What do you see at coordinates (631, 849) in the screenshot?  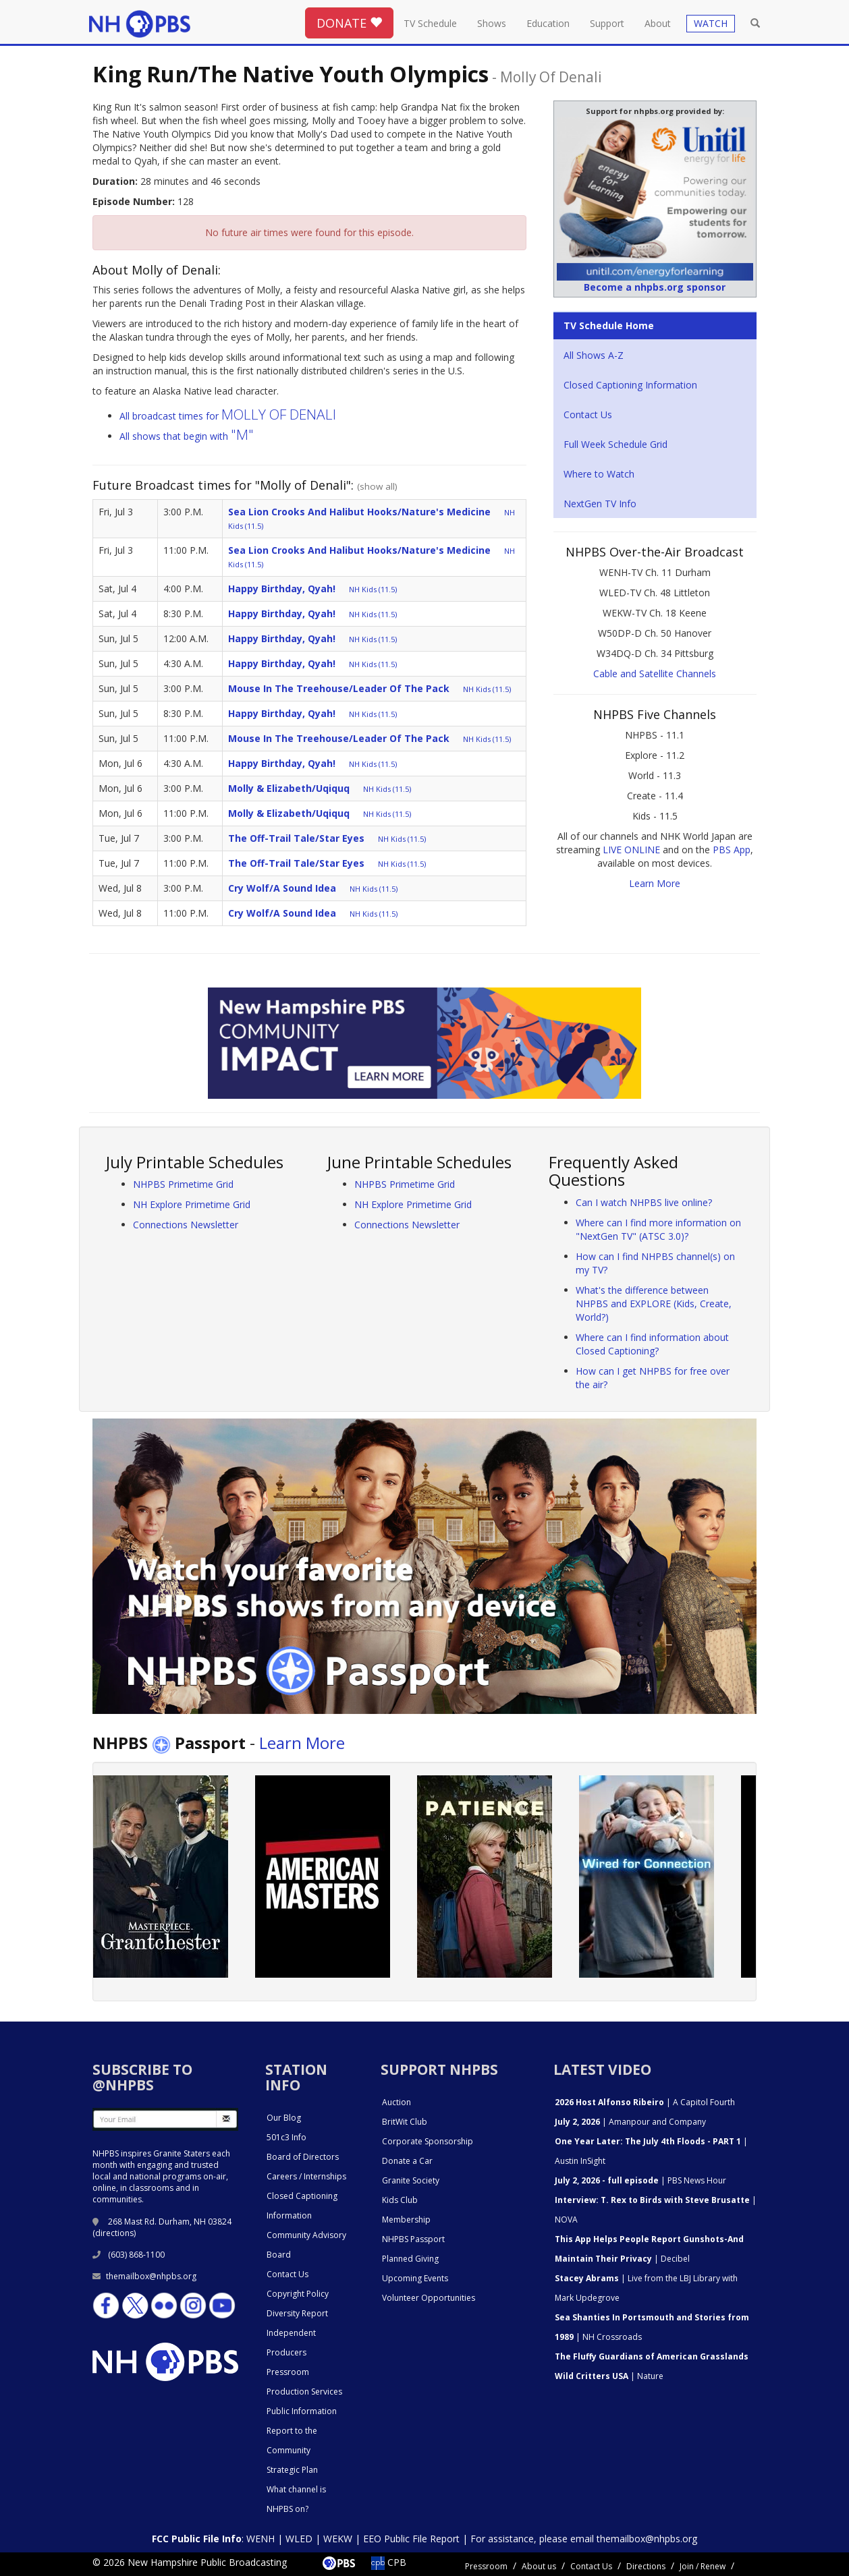 I see `LIVE ONLINE` at bounding box center [631, 849].